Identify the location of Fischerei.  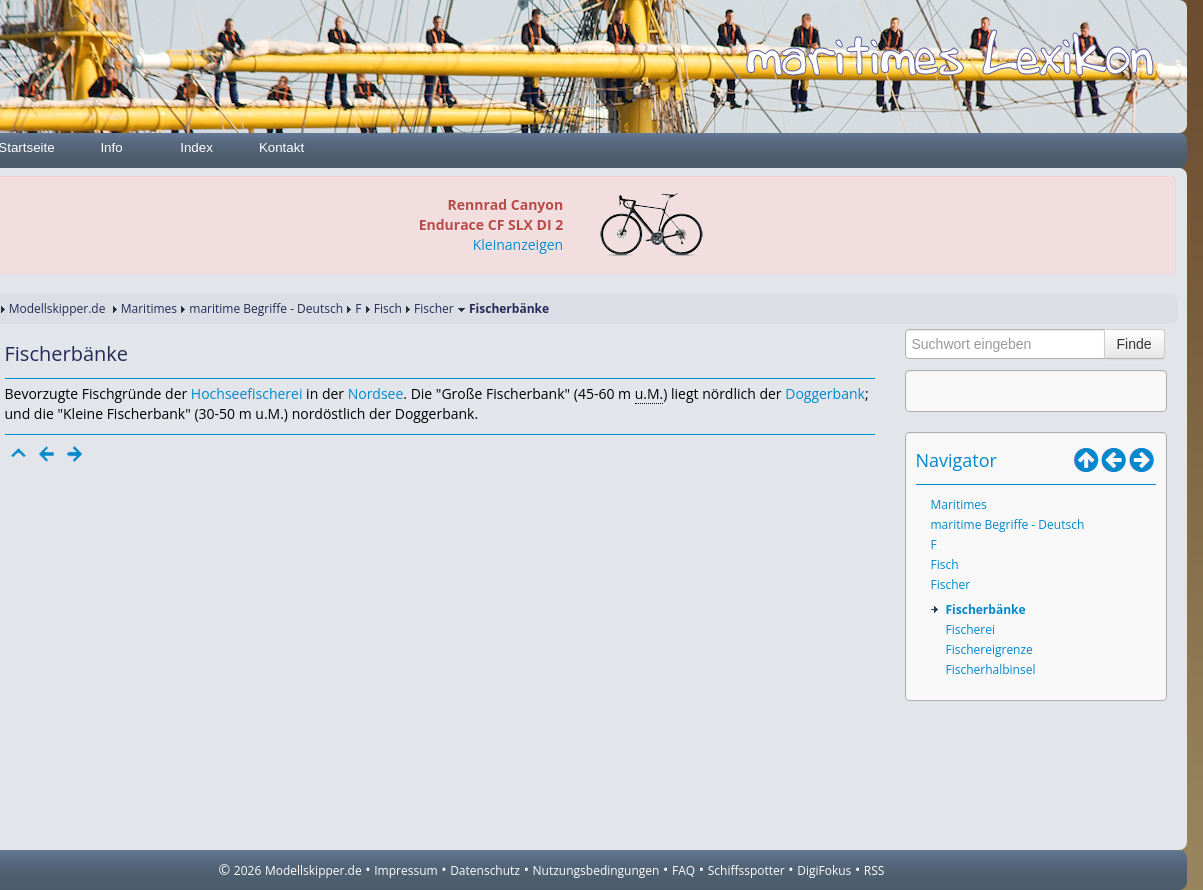
(970, 629).